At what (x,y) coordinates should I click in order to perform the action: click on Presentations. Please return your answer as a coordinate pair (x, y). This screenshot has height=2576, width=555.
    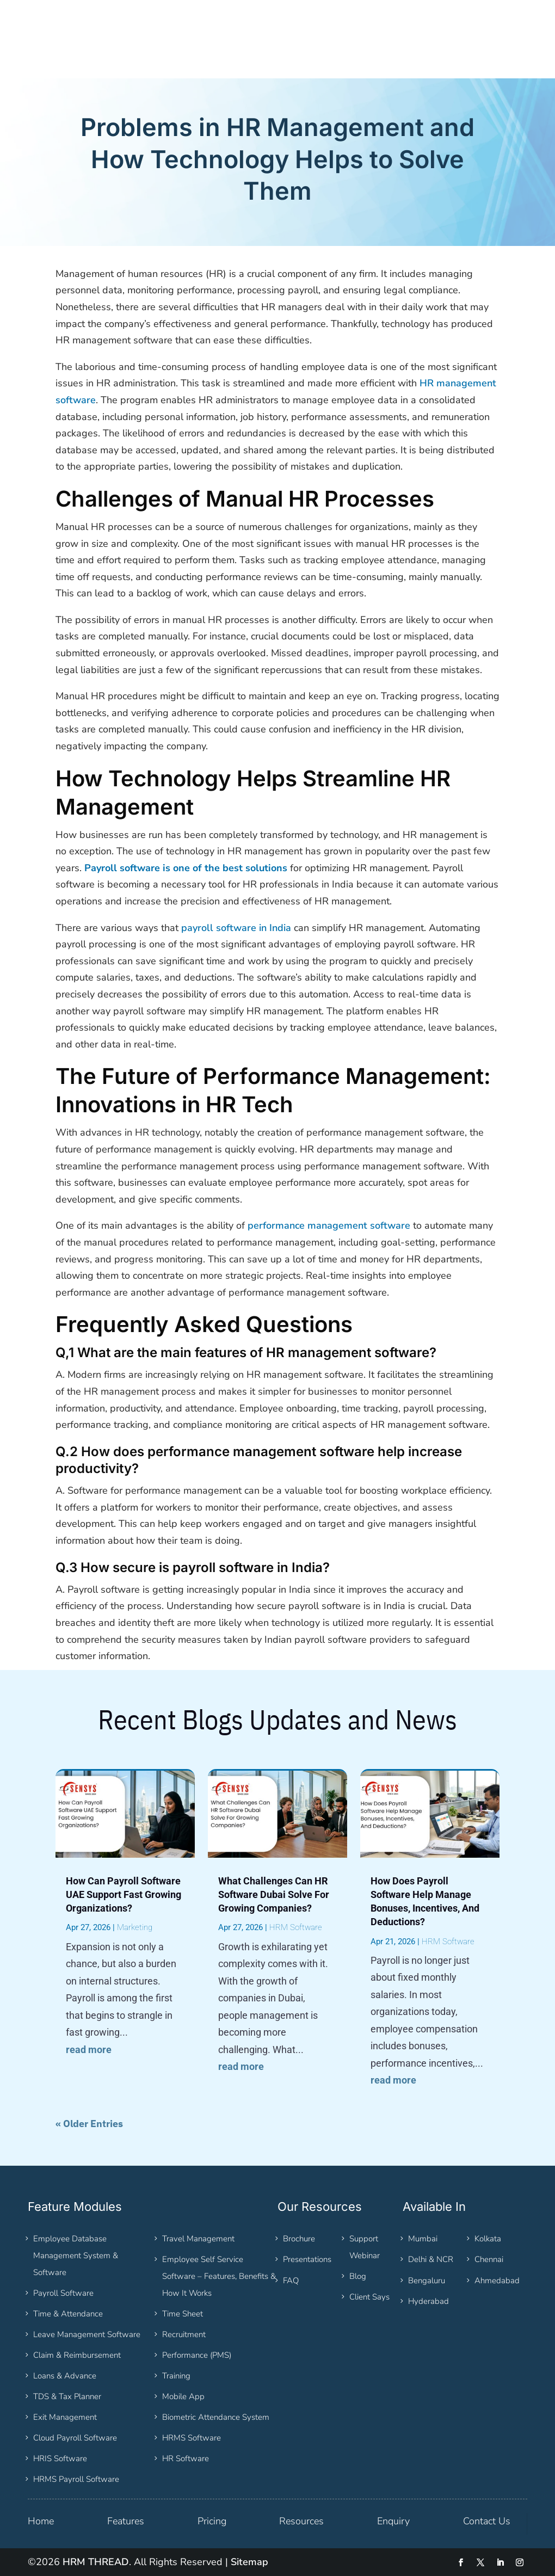
    Looking at the image, I should click on (307, 2259).